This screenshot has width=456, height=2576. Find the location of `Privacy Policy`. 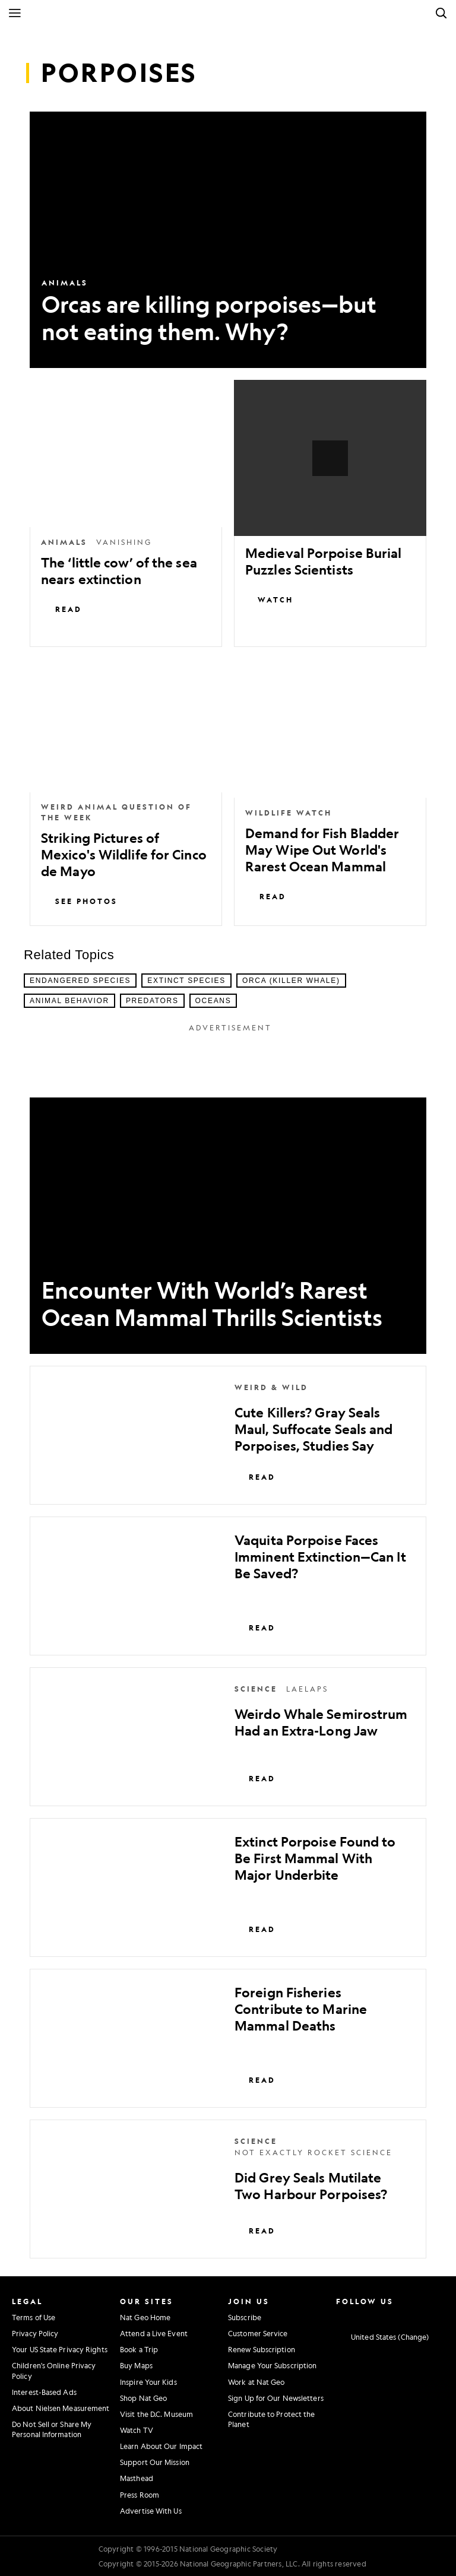

Privacy Policy is located at coordinates (35, 2333).